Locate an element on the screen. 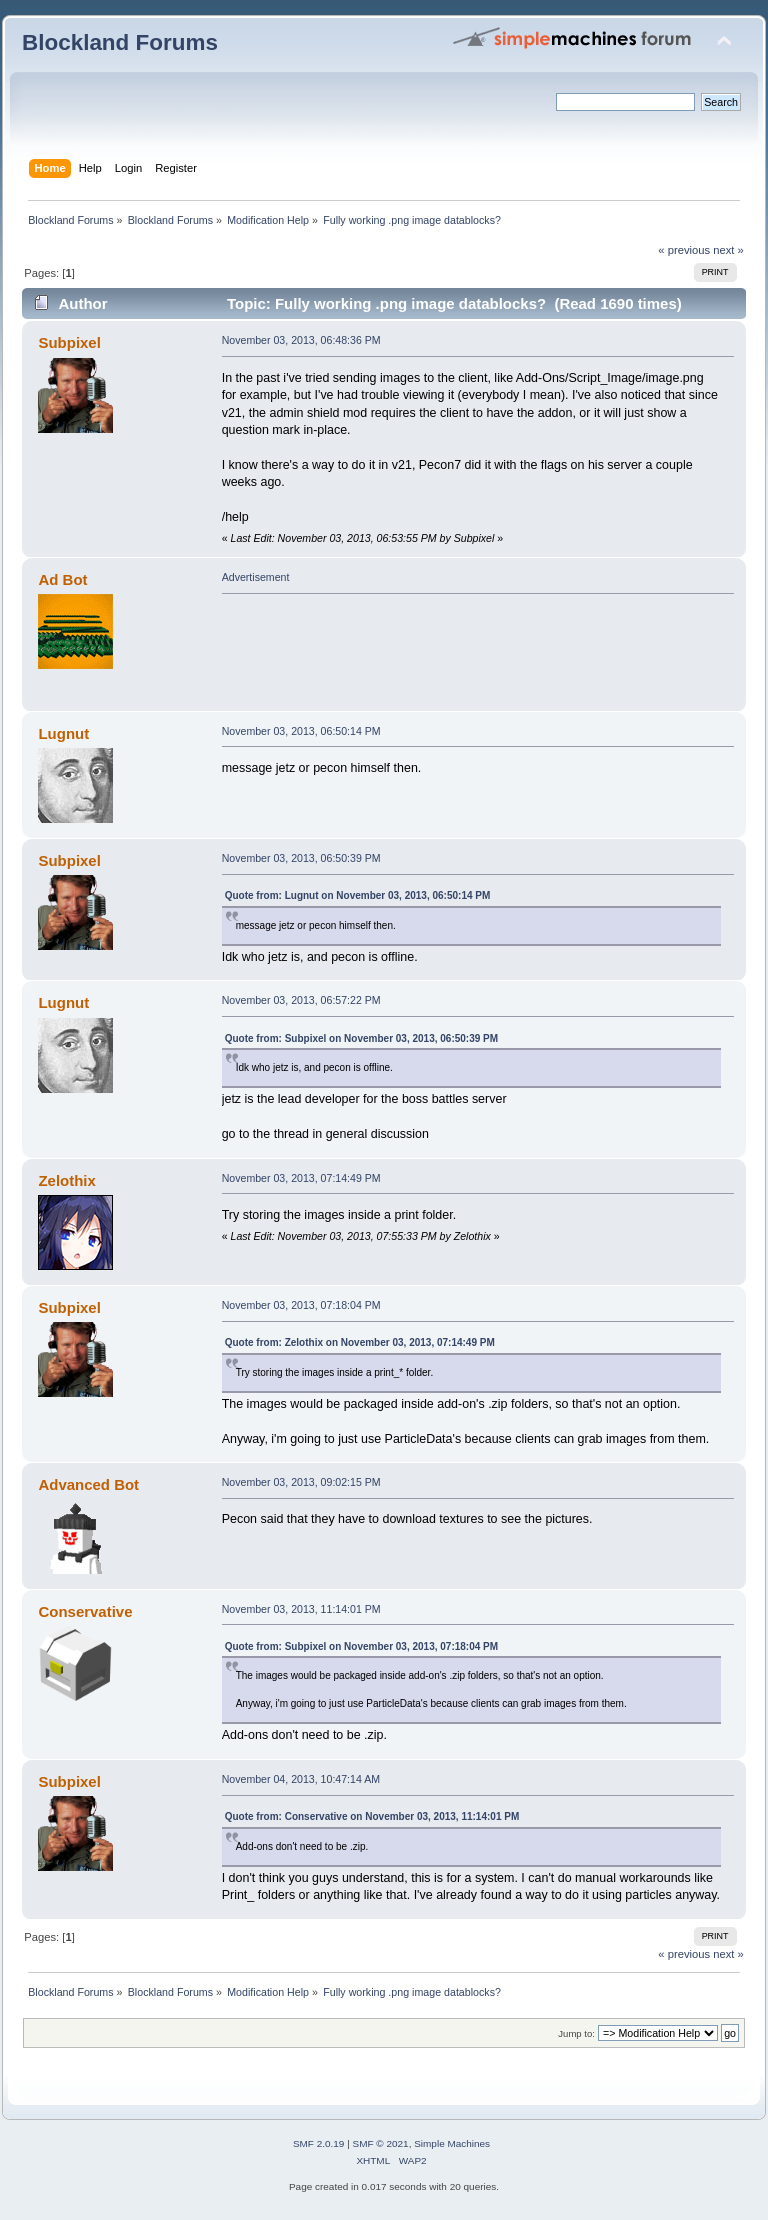 Image resolution: width=768 pixels, height=2220 pixels. Quote from: Conservative on November 03, 2013, 11:14:01 PM is located at coordinates (372, 1816).